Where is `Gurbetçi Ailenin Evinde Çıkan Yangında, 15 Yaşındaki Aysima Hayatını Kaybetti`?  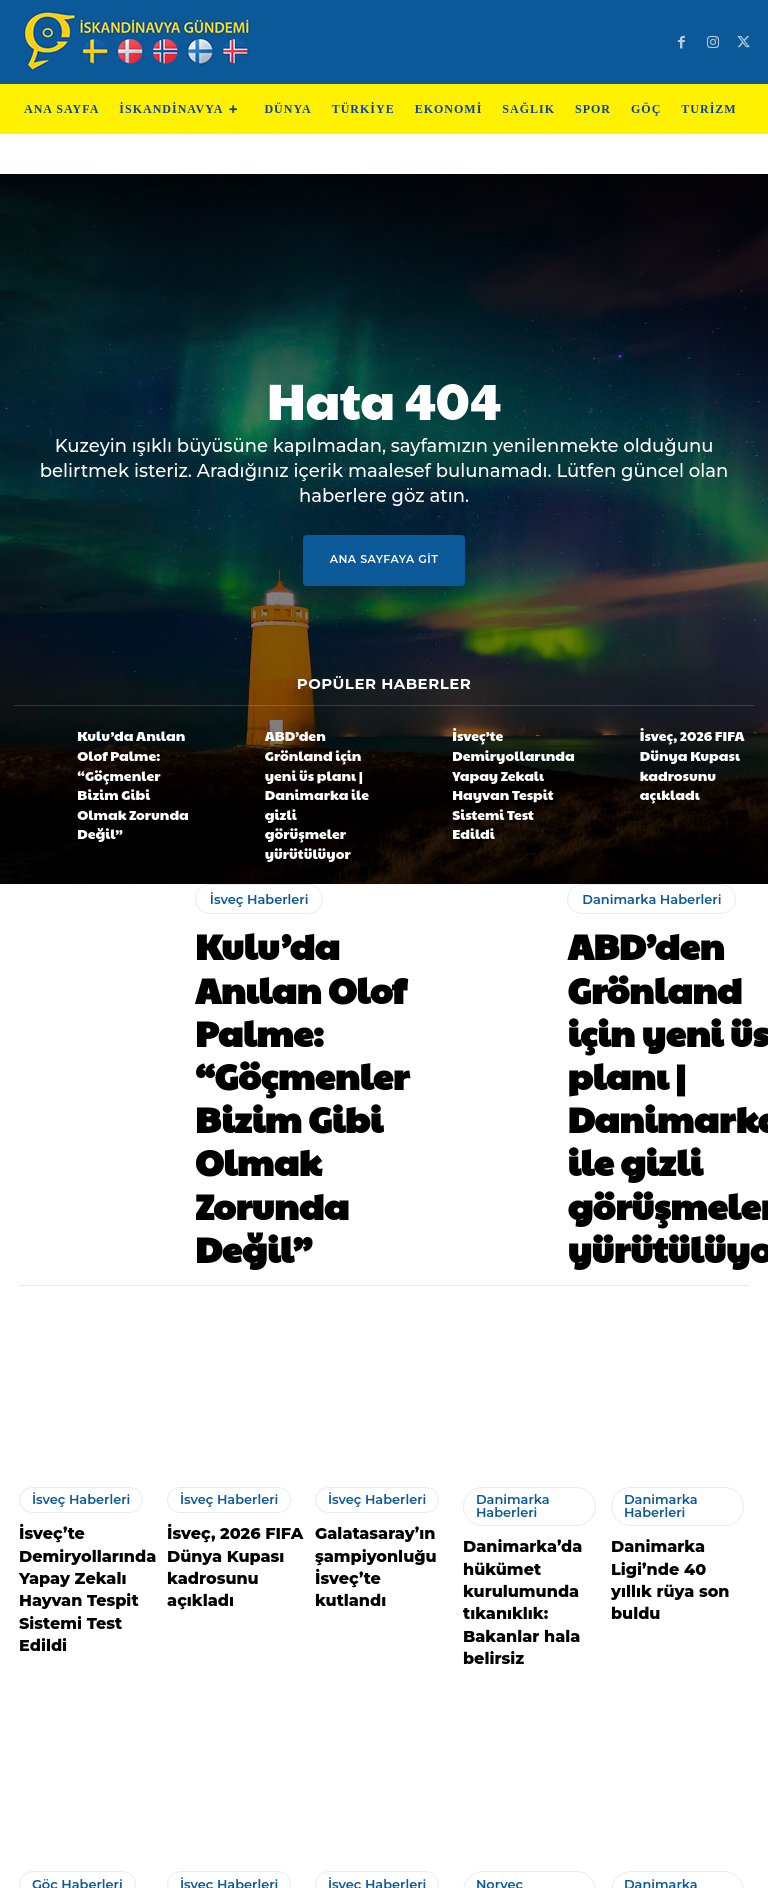
Gurbetçi Ailenin Evinde Çıkan Yangında, 15 Yaşındaki Aysima Hayatını Kaybetti is located at coordinates (79, 1647).